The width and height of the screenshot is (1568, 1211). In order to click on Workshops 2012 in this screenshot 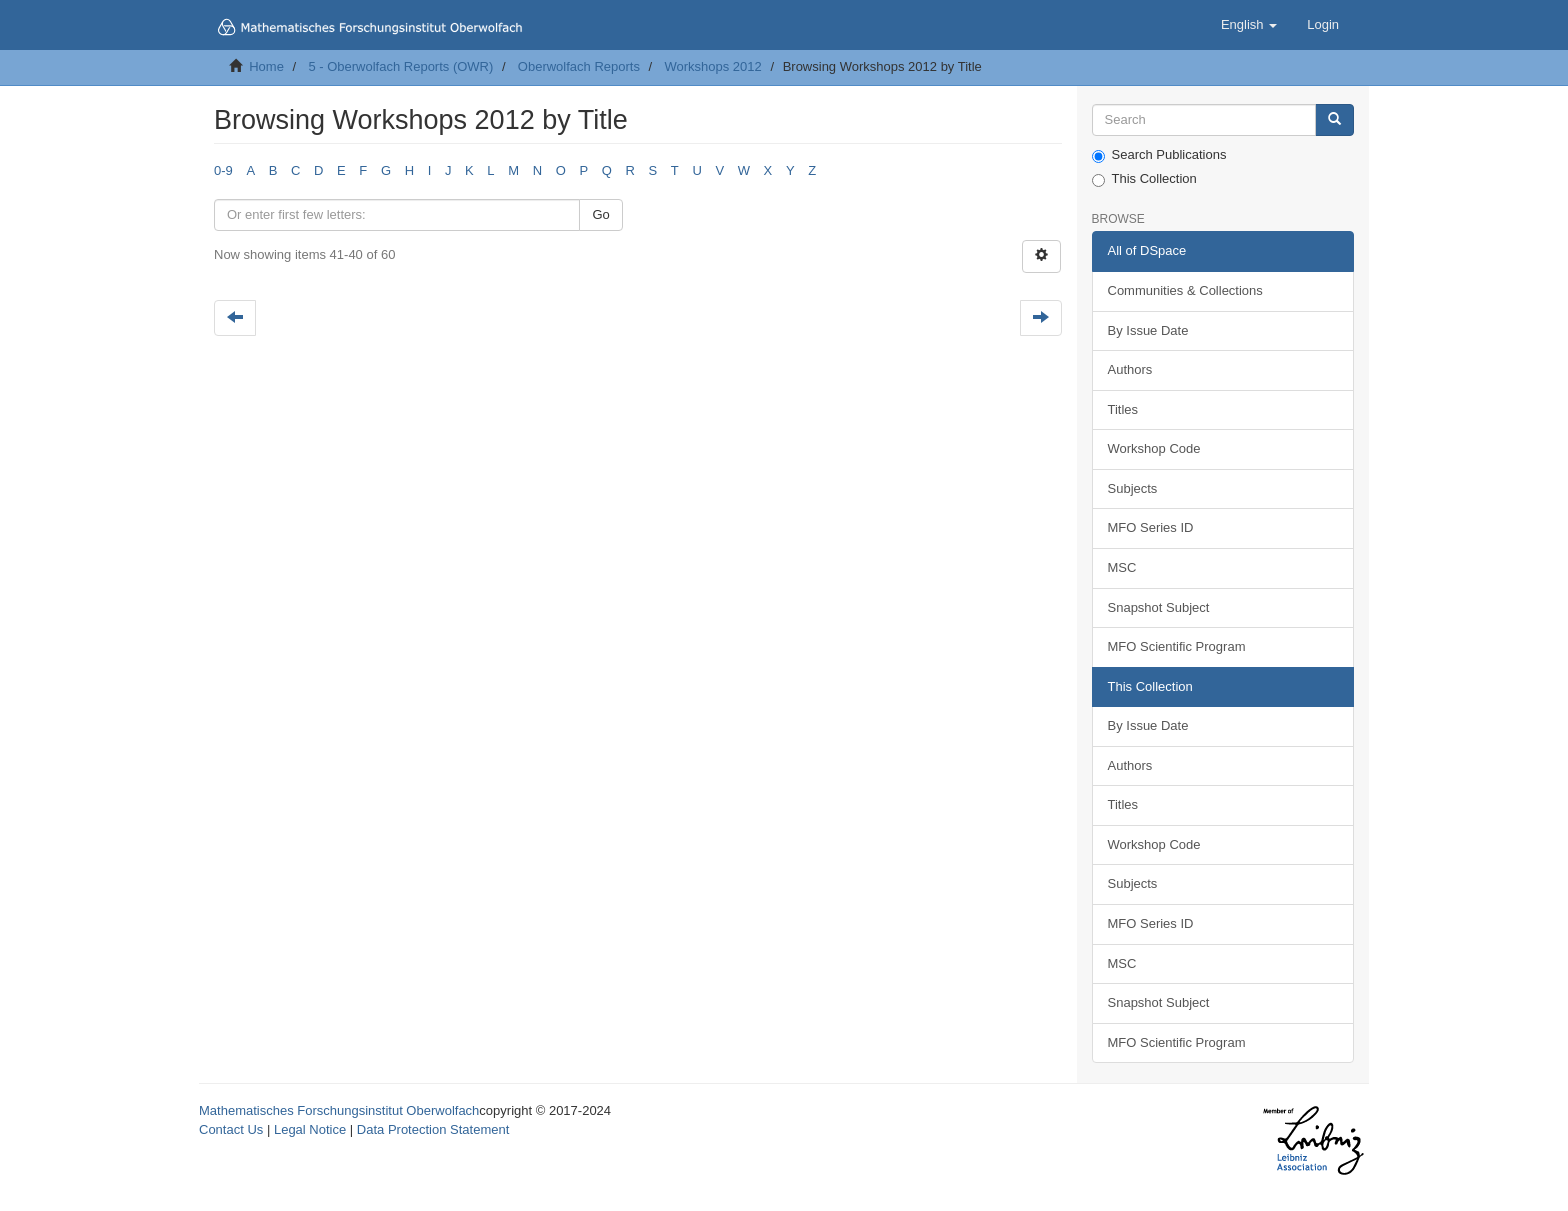, I will do `click(712, 66)`.